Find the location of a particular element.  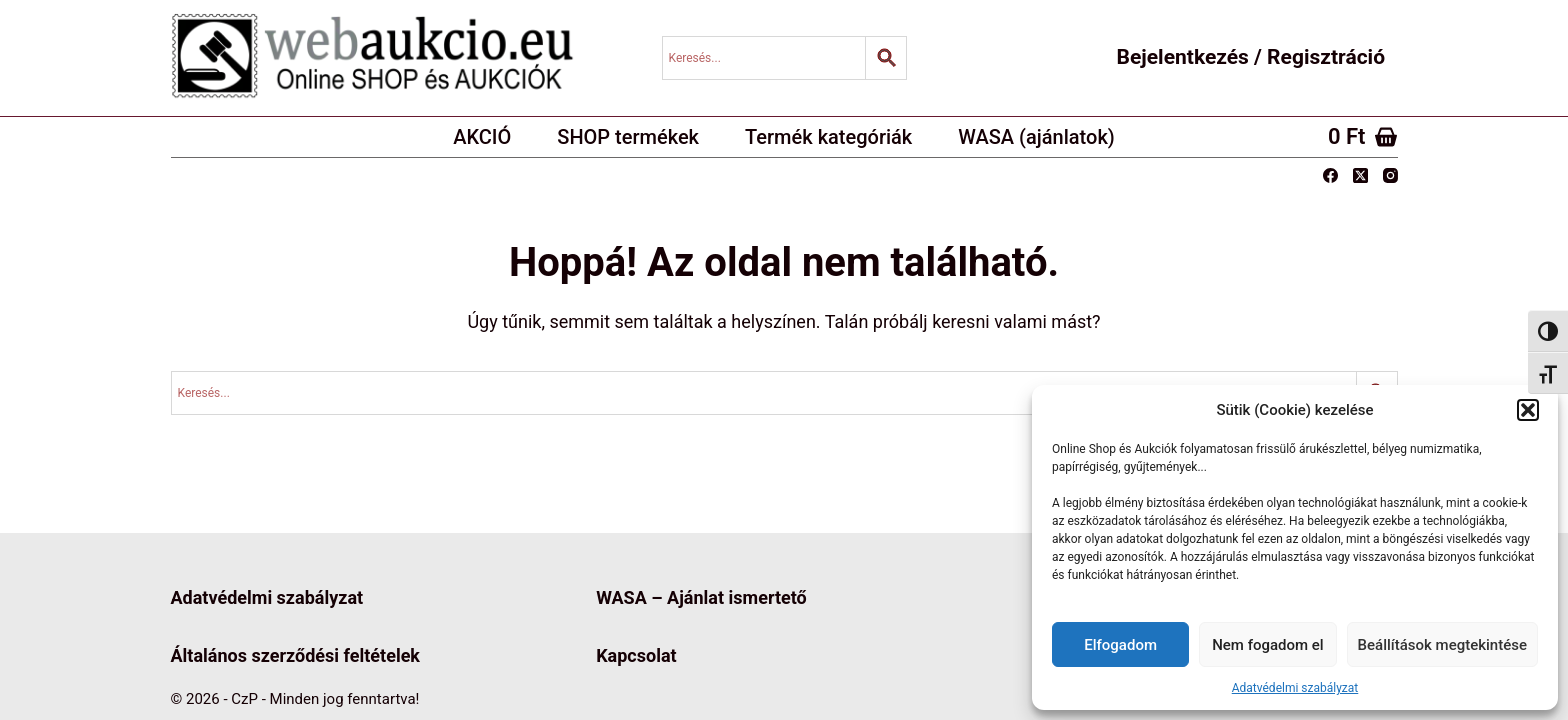

Termék kategóriák is located at coordinates (828, 137).